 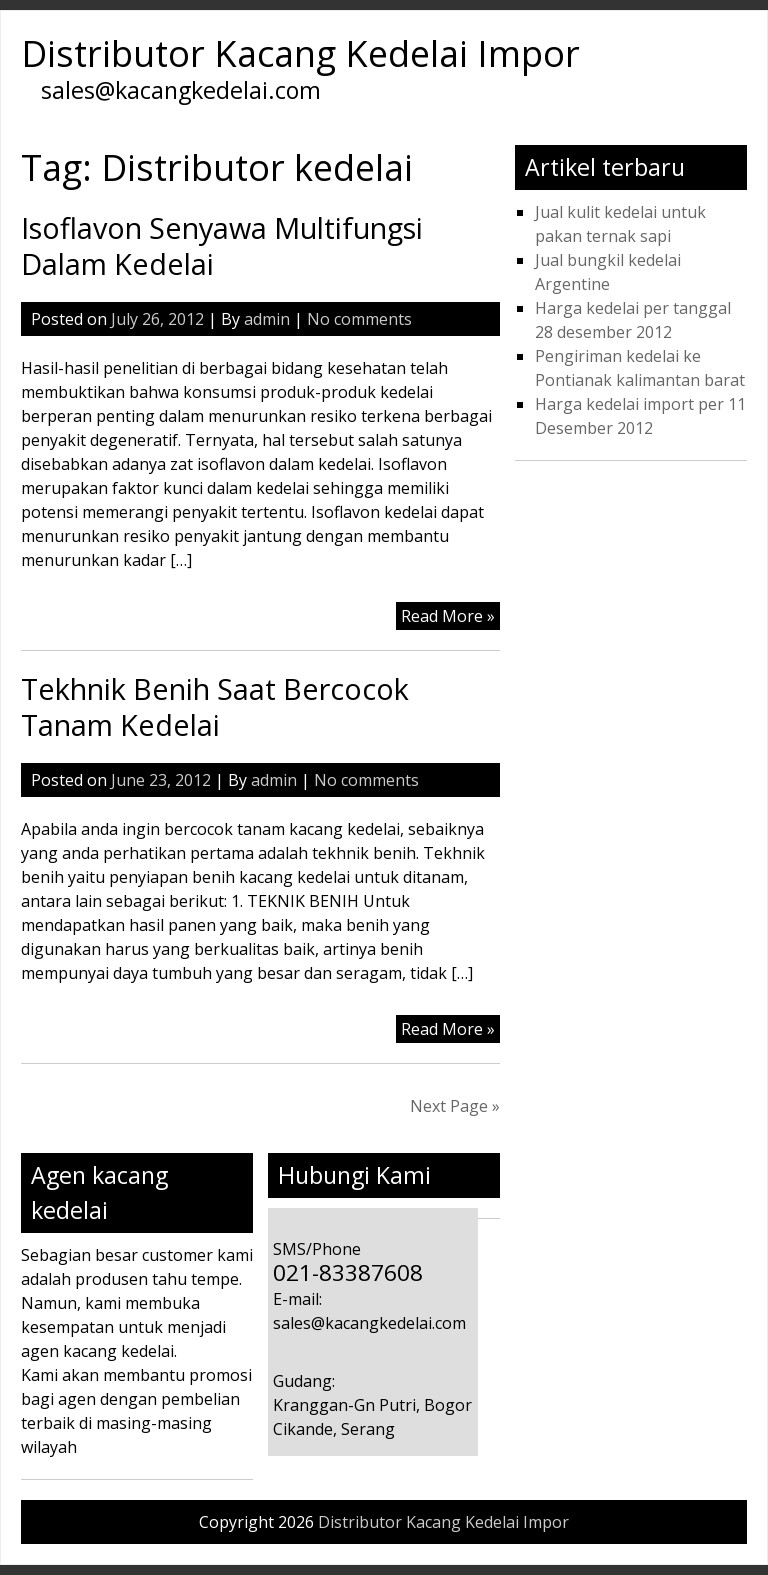 I want to click on Next Page », so click(x=455, y=1106).